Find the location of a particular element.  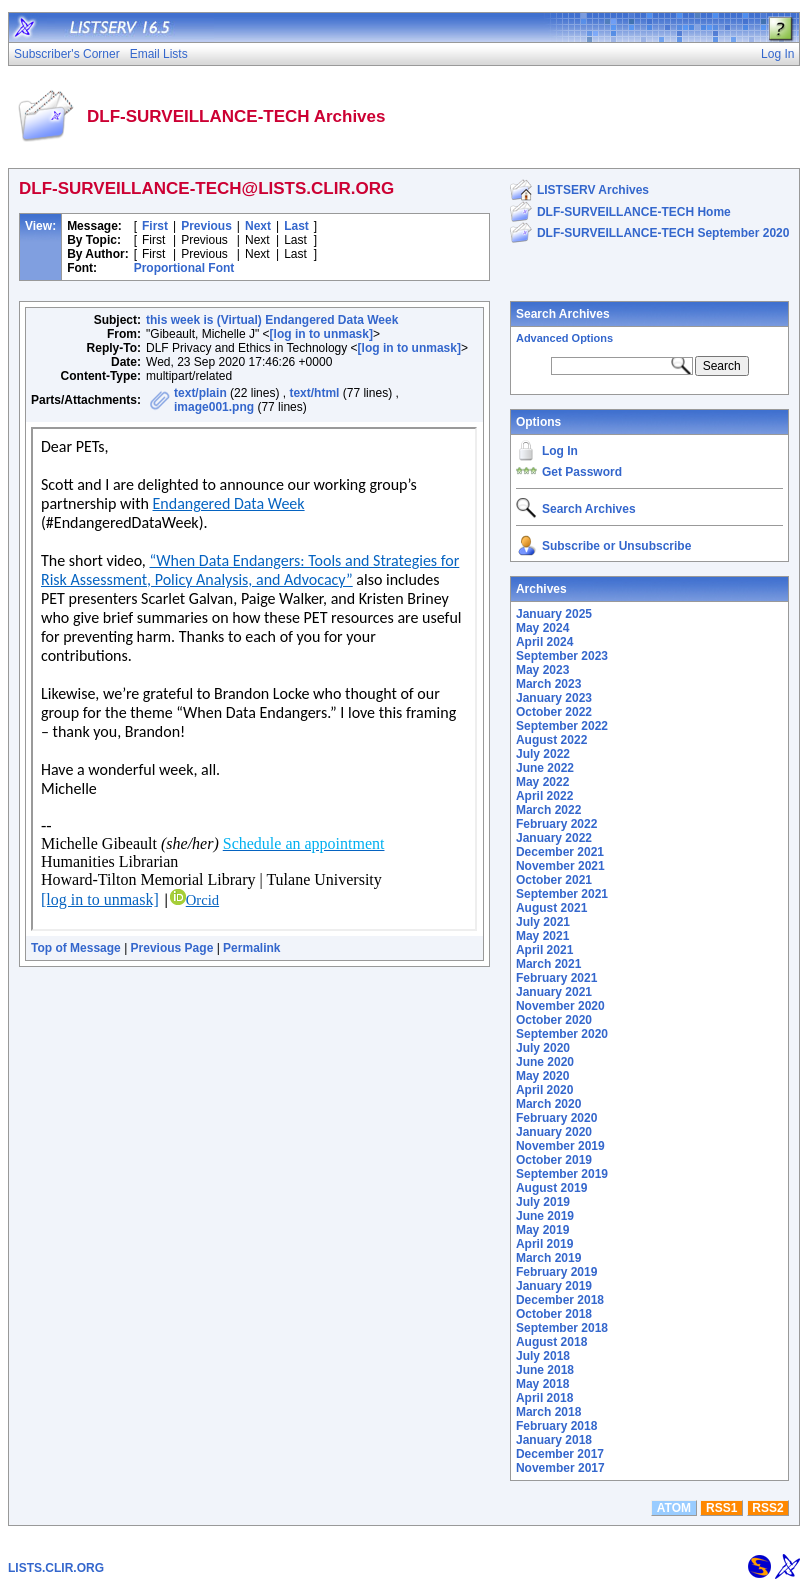

May 2024 is located at coordinates (542, 628).